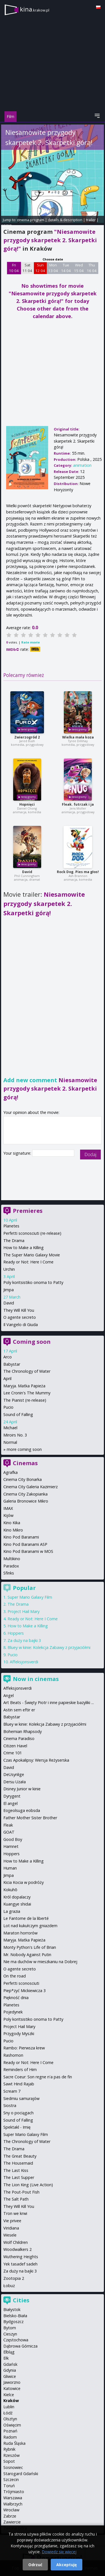  Describe the element at coordinates (17, 1153) in the screenshot. I see `Your signature:` at that location.